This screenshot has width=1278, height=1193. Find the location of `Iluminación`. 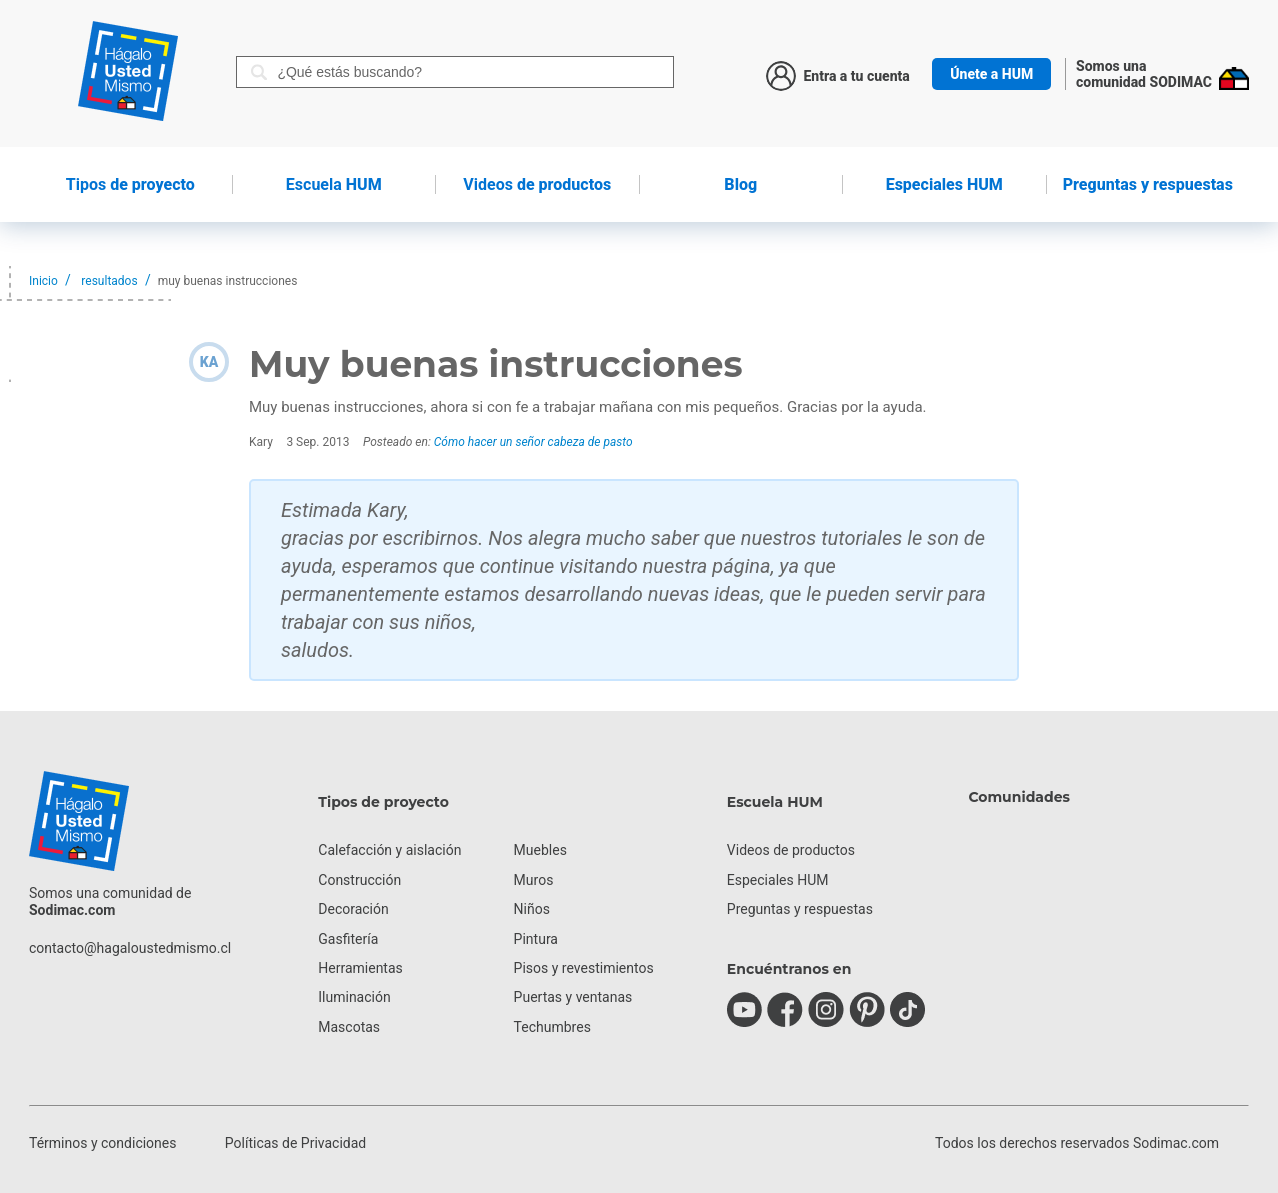

Iluminación is located at coordinates (354, 997).